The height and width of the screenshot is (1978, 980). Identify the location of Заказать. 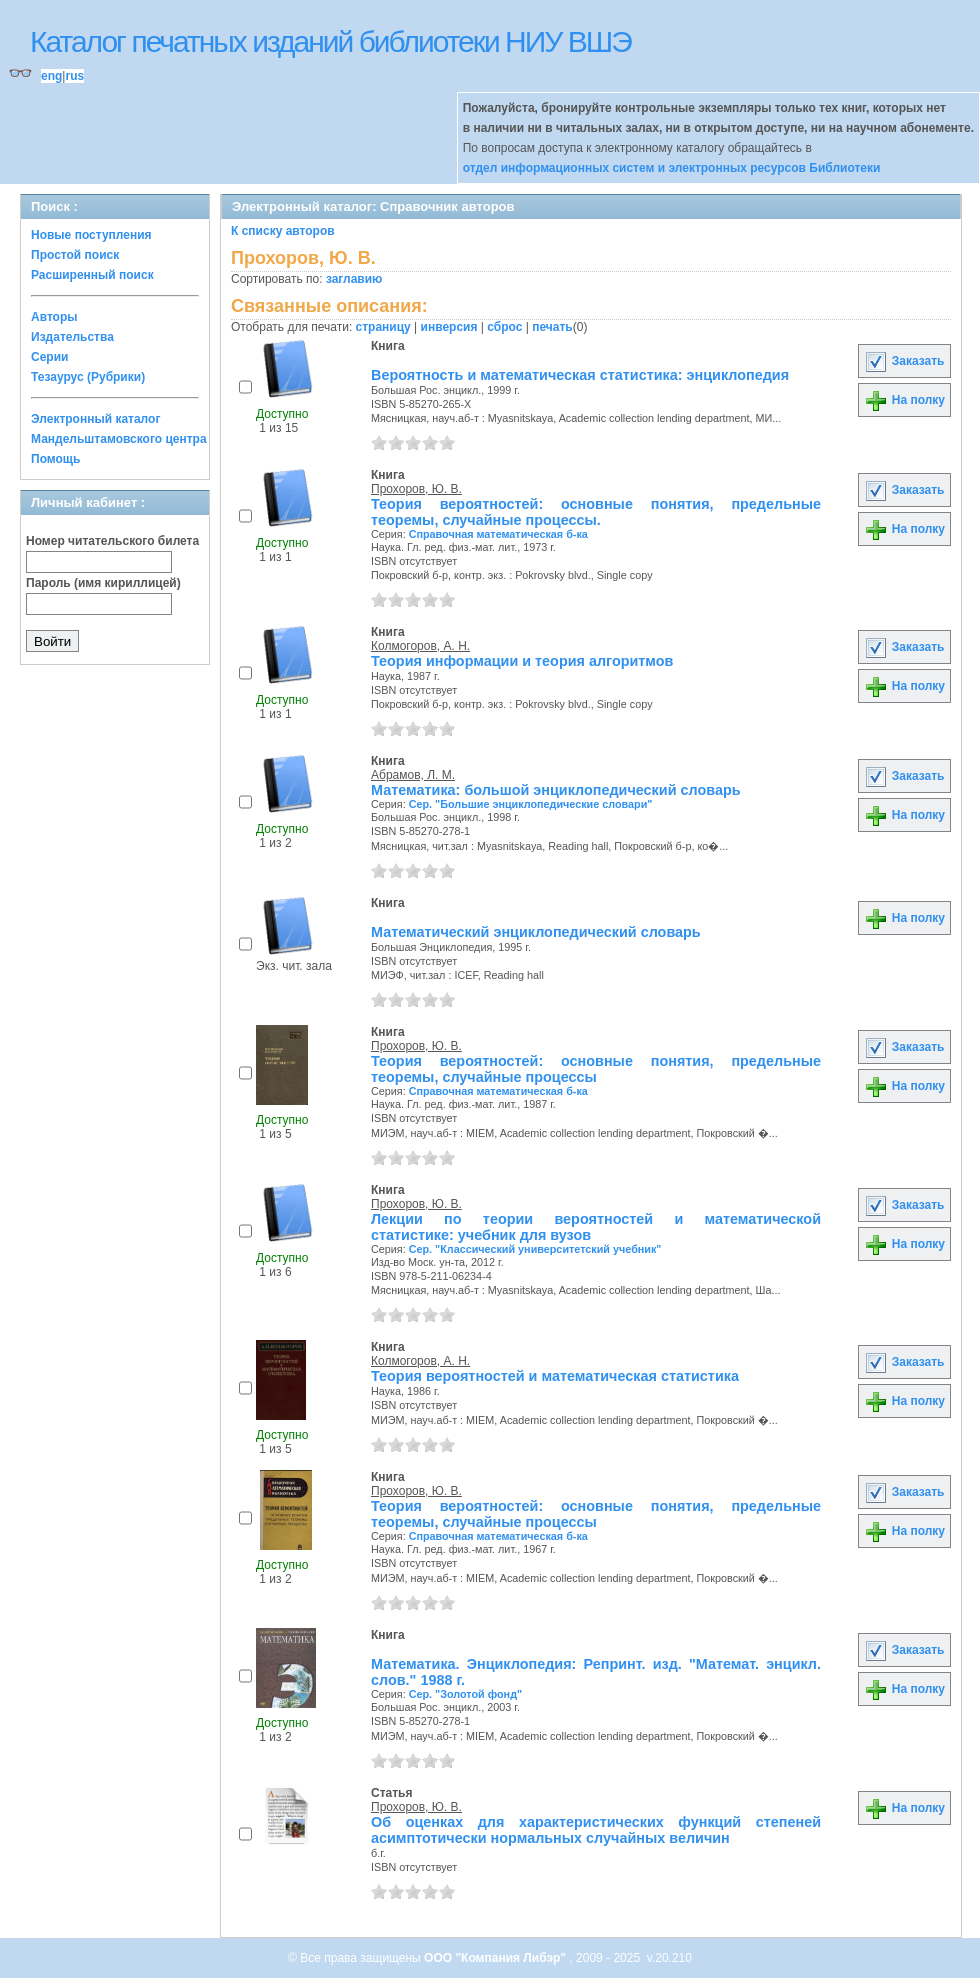
(904, 361).